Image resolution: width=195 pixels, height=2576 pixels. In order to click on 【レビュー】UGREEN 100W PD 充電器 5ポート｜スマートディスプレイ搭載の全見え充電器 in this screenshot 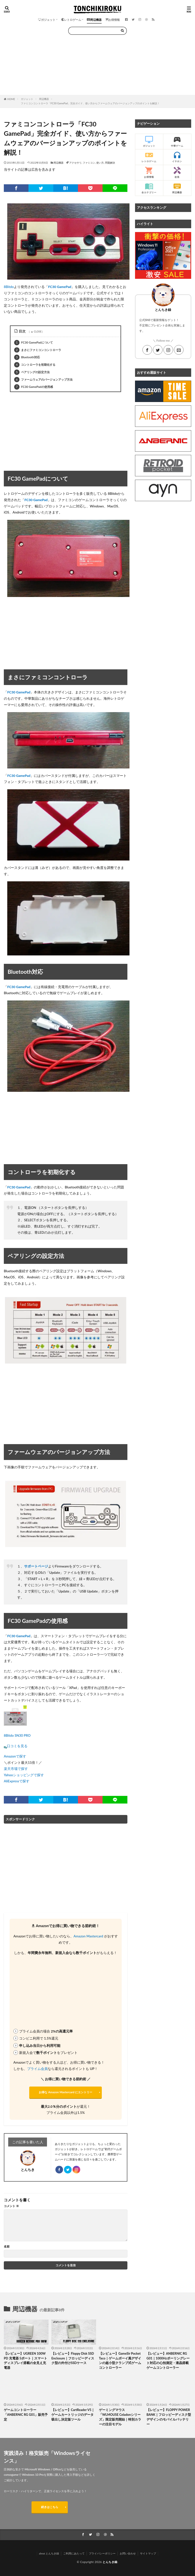, I will do `click(25, 2361)`.